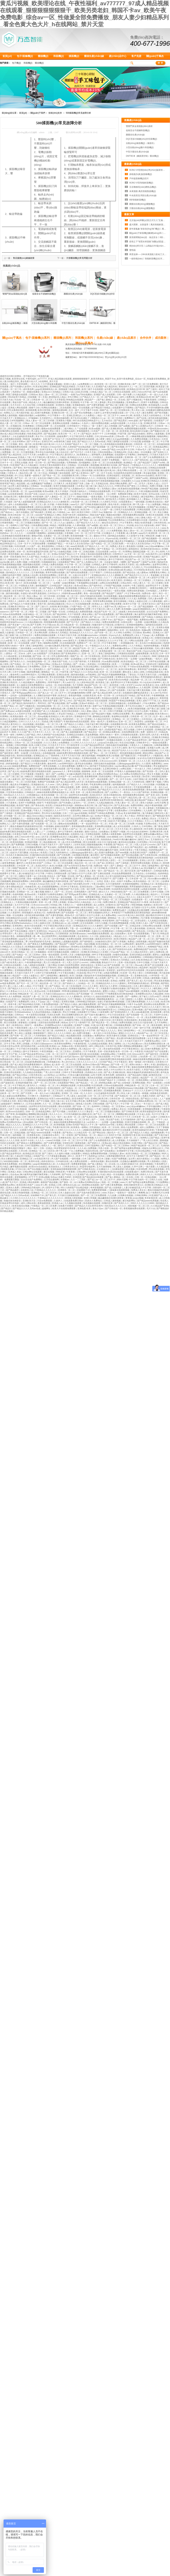  Describe the element at coordinates (46, 627) in the screenshot. I see `饭冈加奈子奶水哺乳2019年` at that location.